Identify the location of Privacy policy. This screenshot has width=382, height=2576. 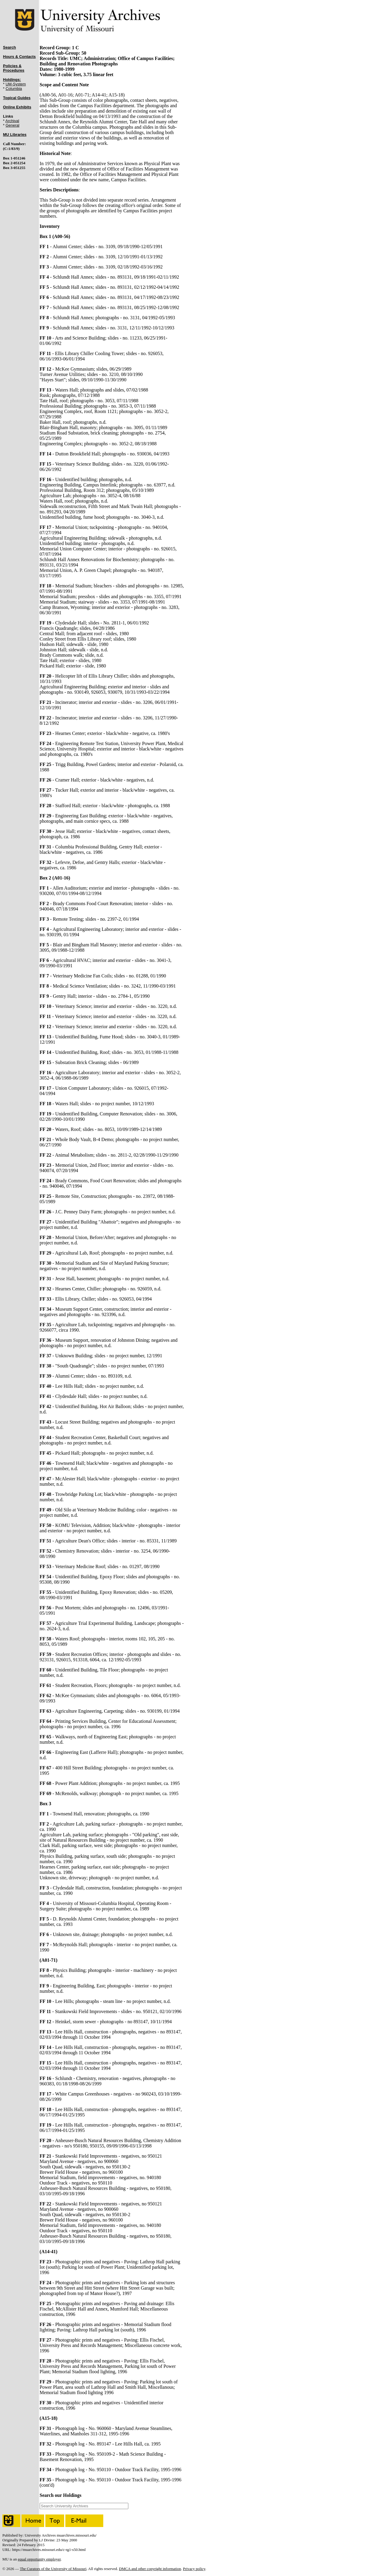
(194, 2568).